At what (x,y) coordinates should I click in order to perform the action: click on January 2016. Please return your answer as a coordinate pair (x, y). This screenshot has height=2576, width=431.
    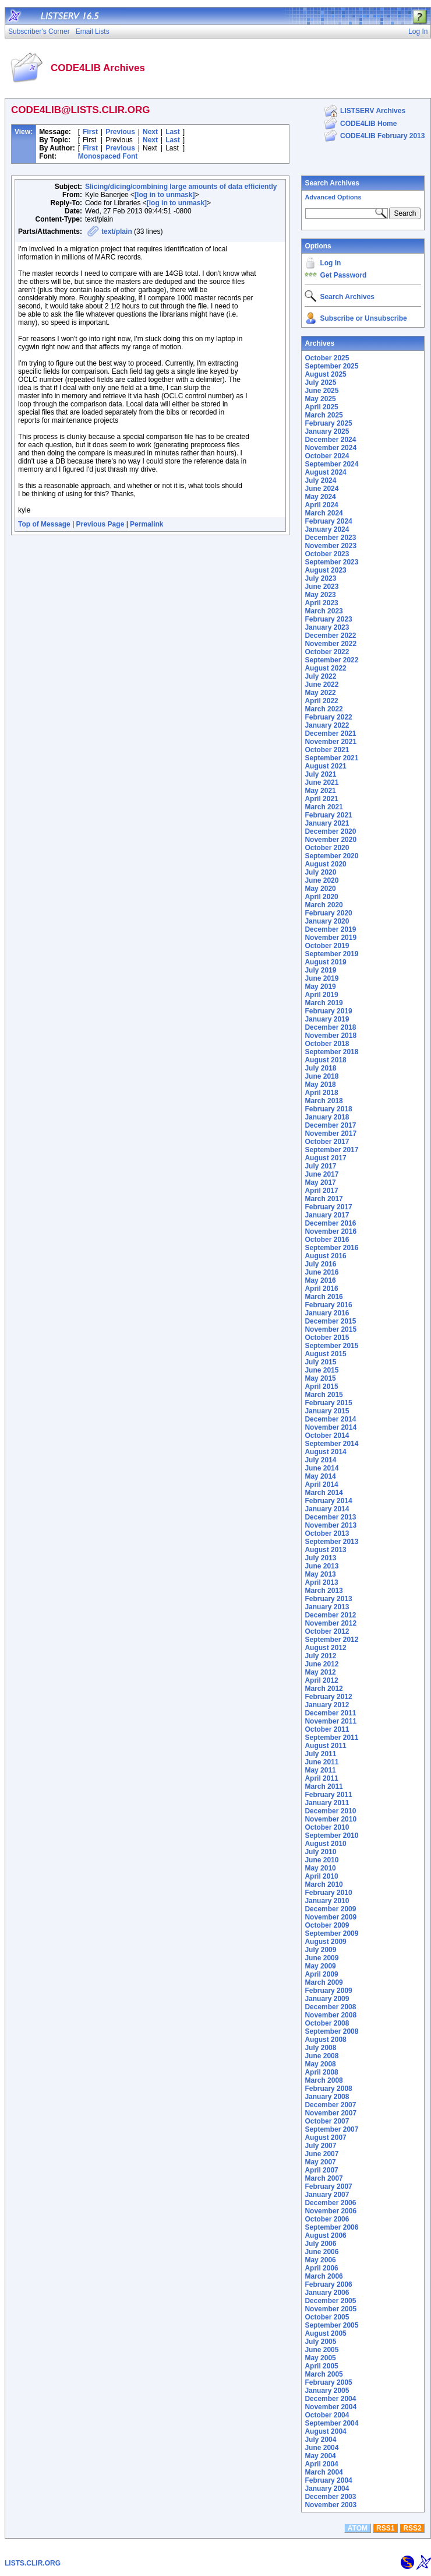
    Looking at the image, I should click on (327, 1313).